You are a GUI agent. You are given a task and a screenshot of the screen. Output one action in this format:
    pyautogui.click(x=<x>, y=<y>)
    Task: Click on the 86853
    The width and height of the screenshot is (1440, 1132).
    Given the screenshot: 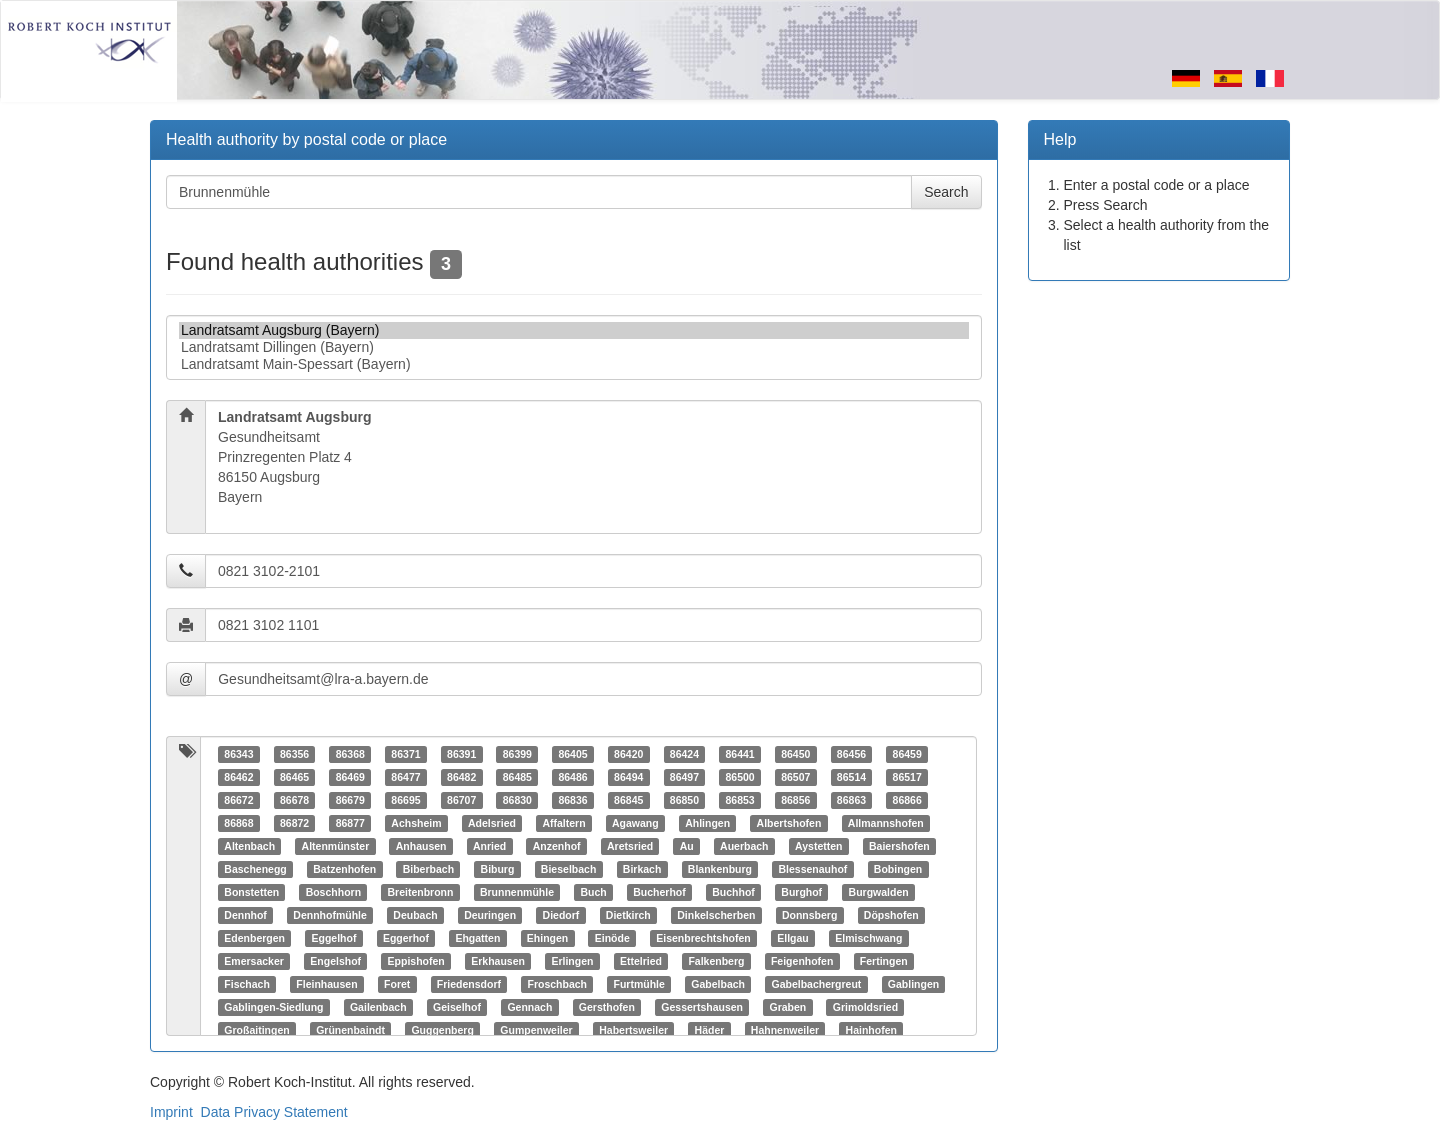 What is the action you would take?
    pyautogui.click(x=739, y=800)
    